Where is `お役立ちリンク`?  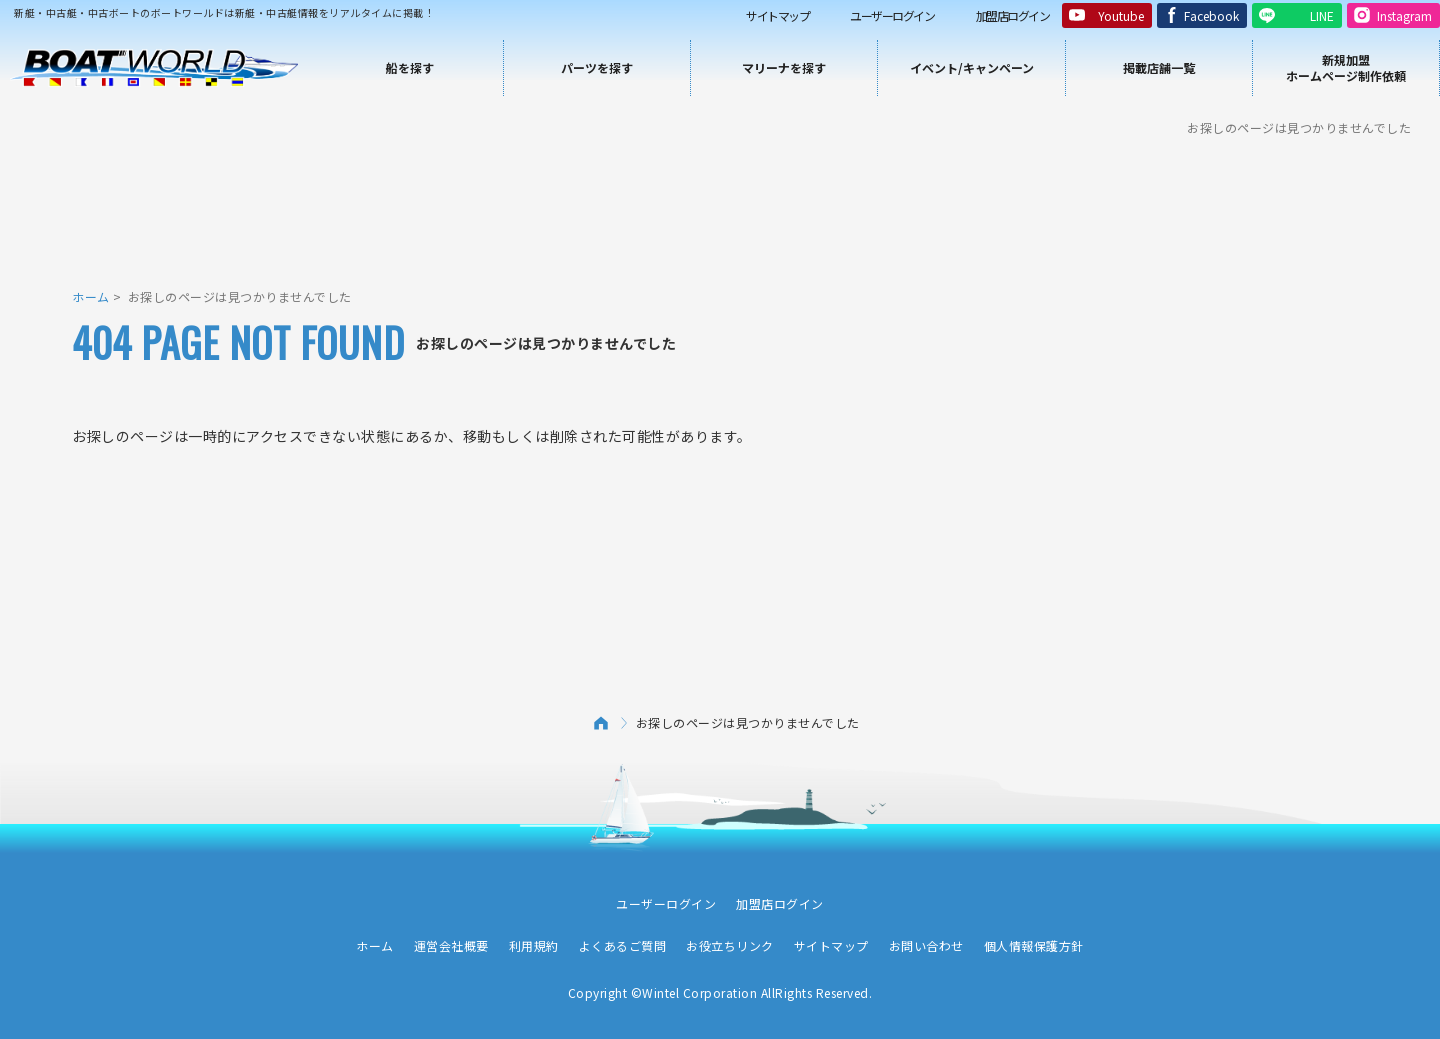
お役立ちリンク is located at coordinates (730, 945).